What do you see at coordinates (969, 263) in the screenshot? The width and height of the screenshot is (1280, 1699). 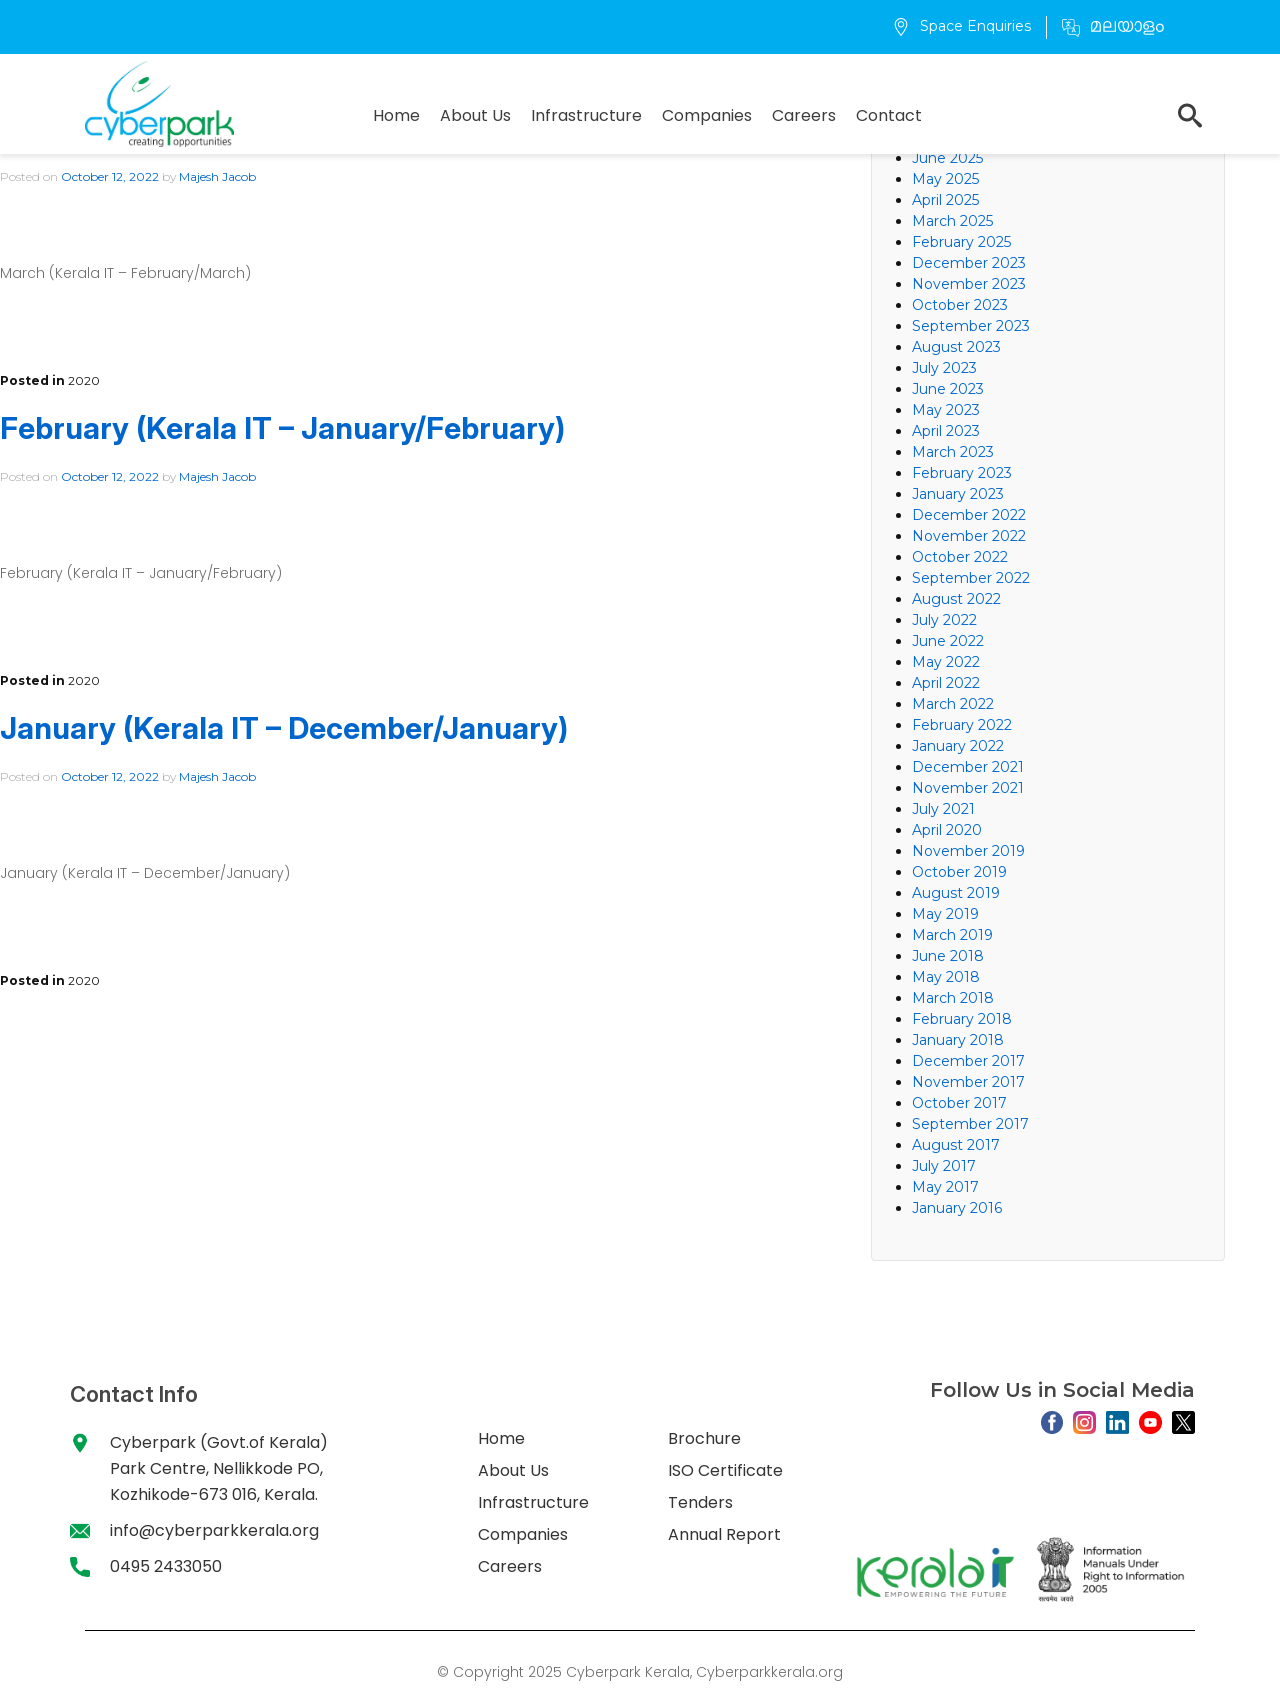 I see `December 2023` at bounding box center [969, 263].